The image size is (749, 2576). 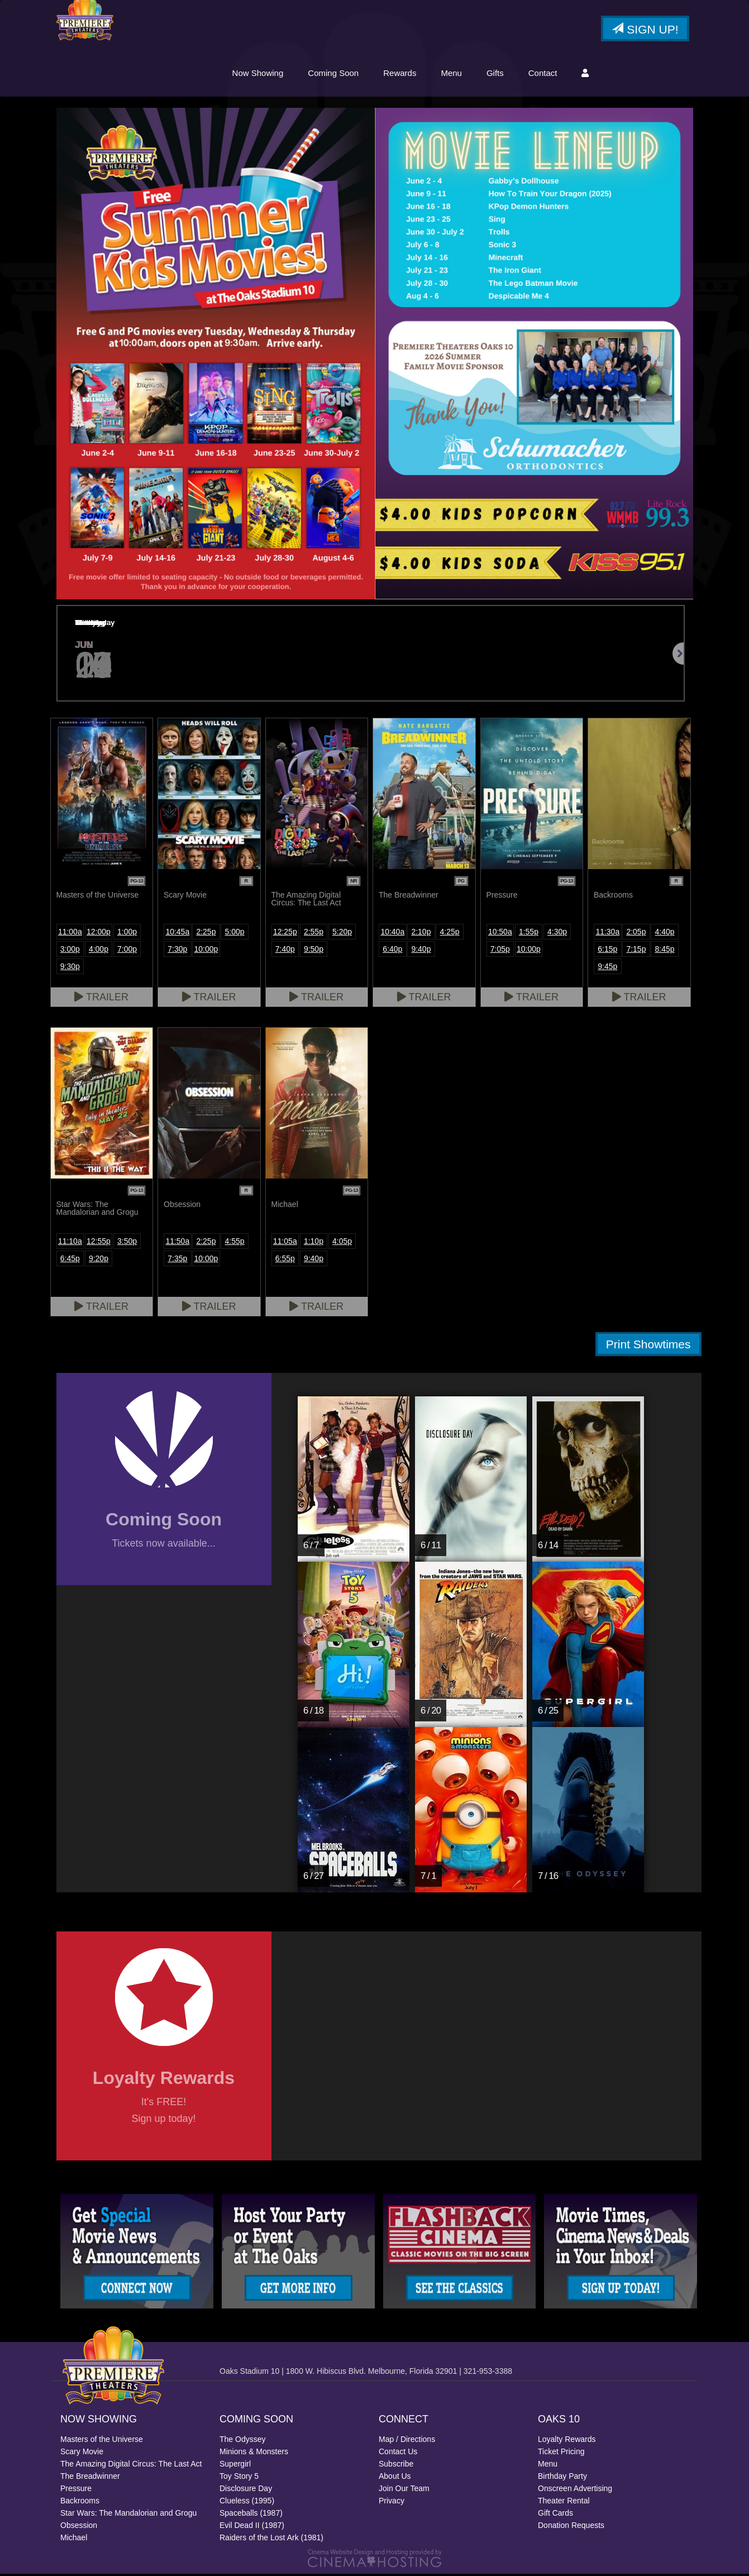 What do you see at coordinates (571, 2527) in the screenshot?
I see `Donation Requests` at bounding box center [571, 2527].